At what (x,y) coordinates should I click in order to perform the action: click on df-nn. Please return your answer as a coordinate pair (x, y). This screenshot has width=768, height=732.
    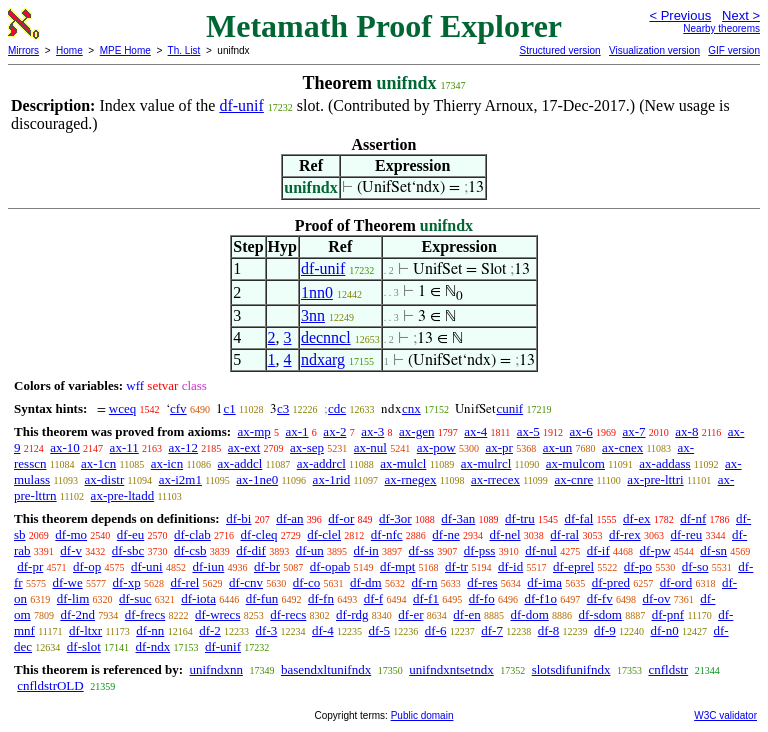
    Looking at the image, I should click on (150, 630).